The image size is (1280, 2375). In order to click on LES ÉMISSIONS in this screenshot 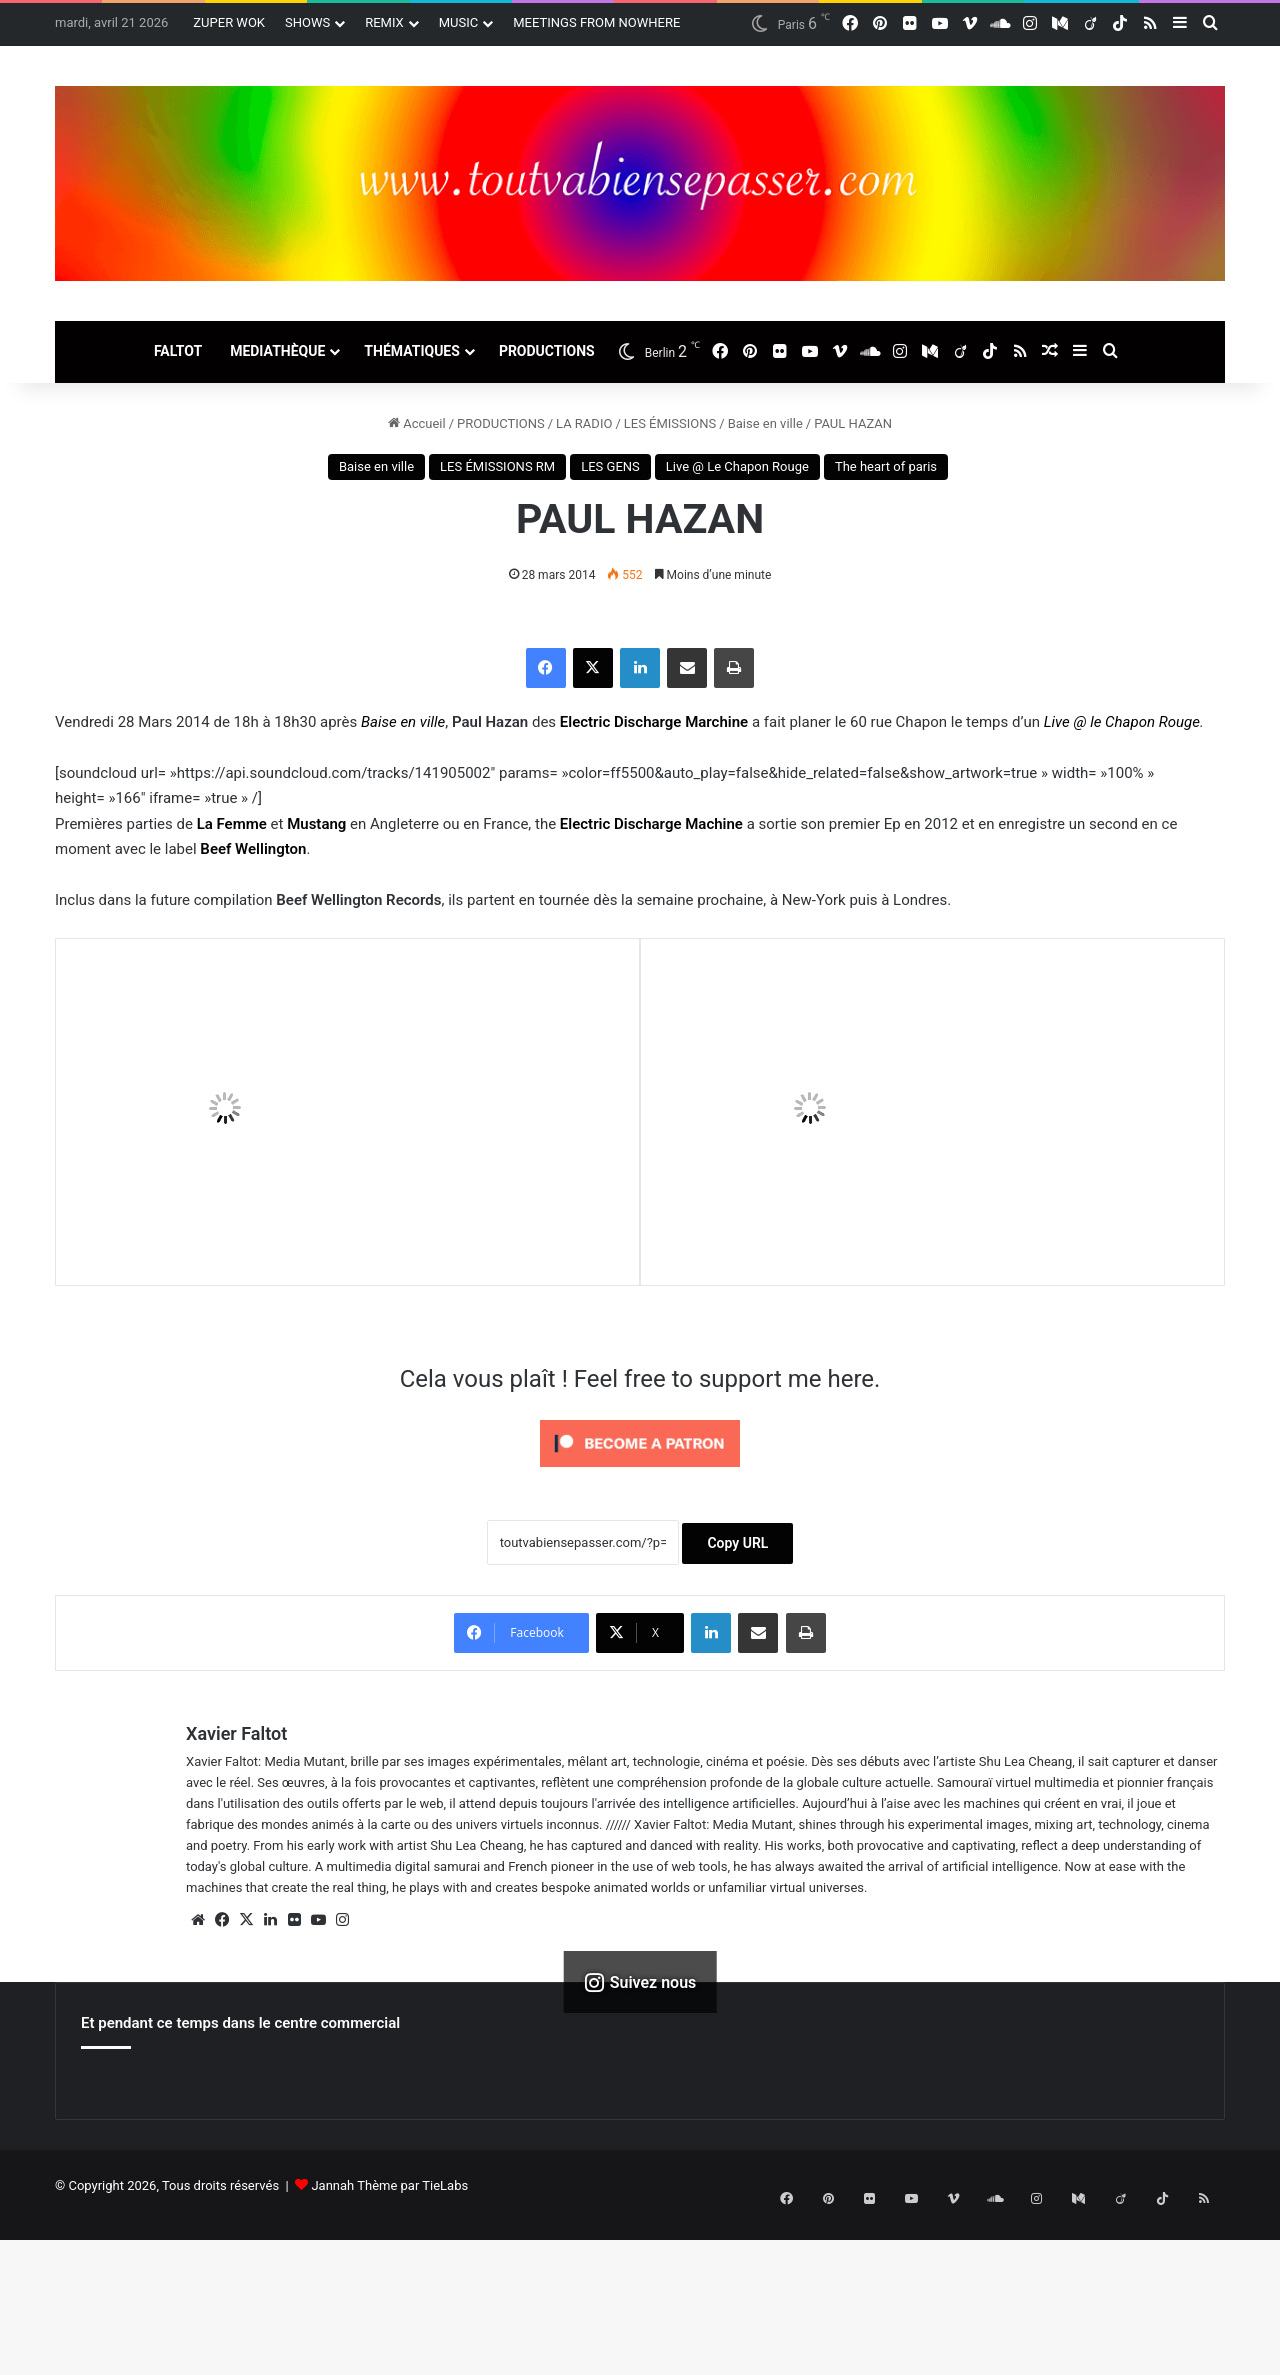, I will do `click(670, 423)`.